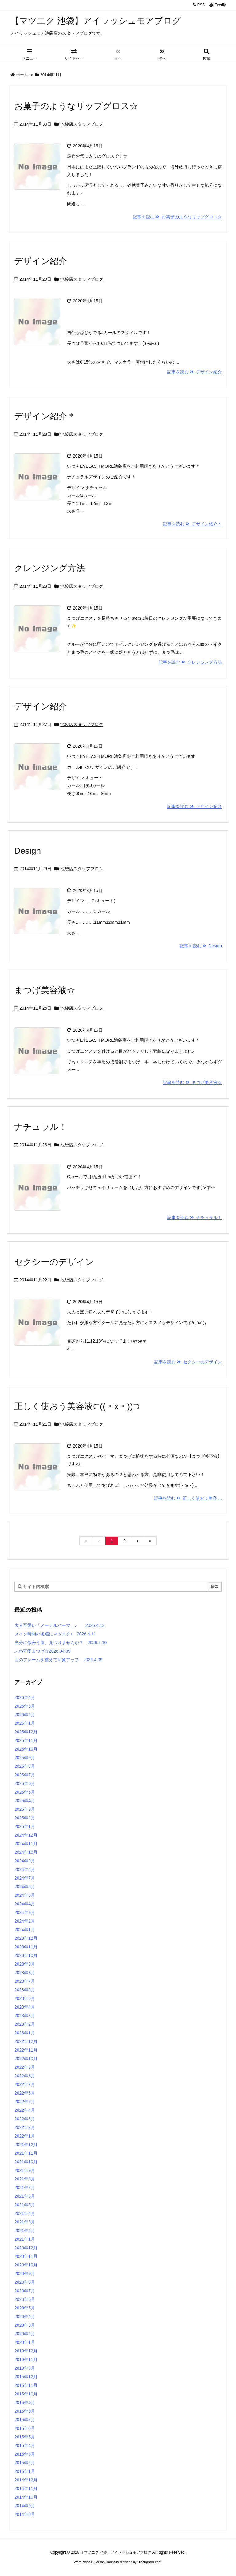 The image size is (236, 2576). What do you see at coordinates (24, 1895) in the screenshot?
I see `2024年5月` at bounding box center [24, 1895].